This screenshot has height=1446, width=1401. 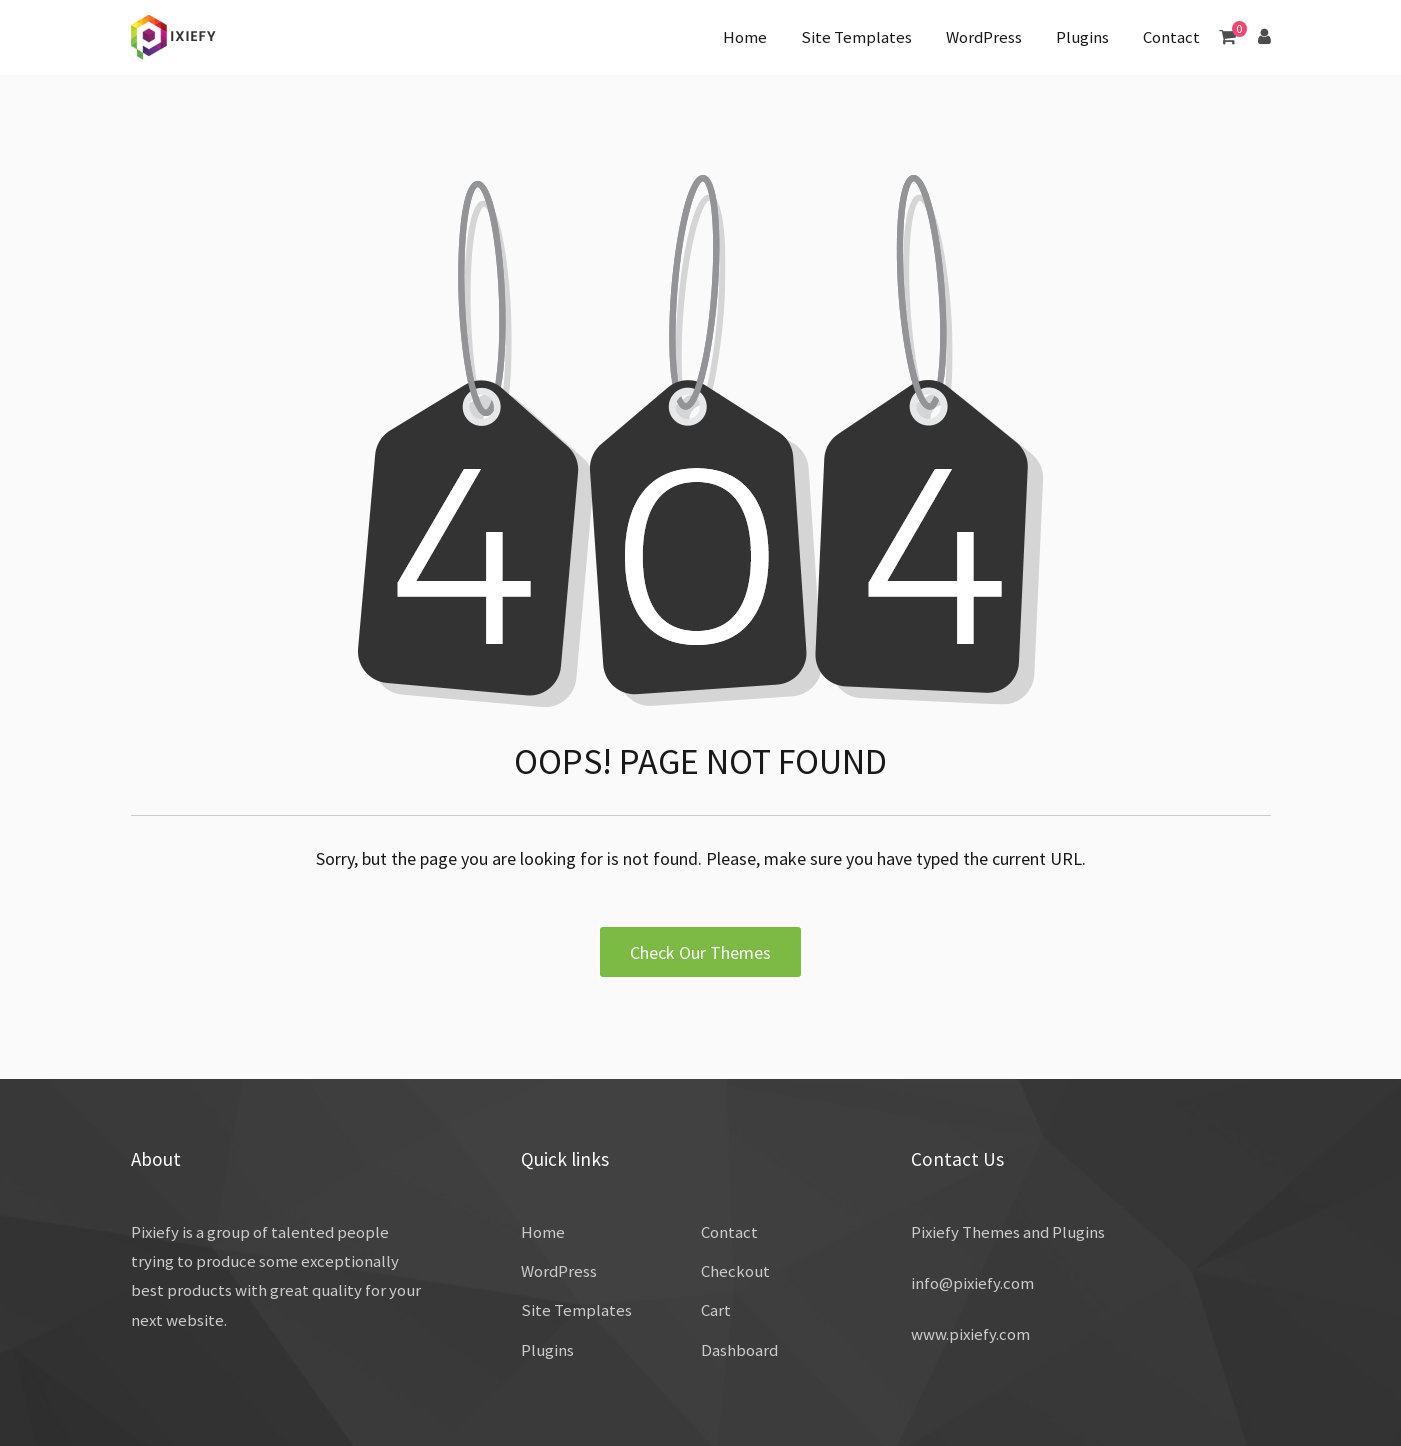 I want to click on Check Our Themes, so click(x=700, y=952).